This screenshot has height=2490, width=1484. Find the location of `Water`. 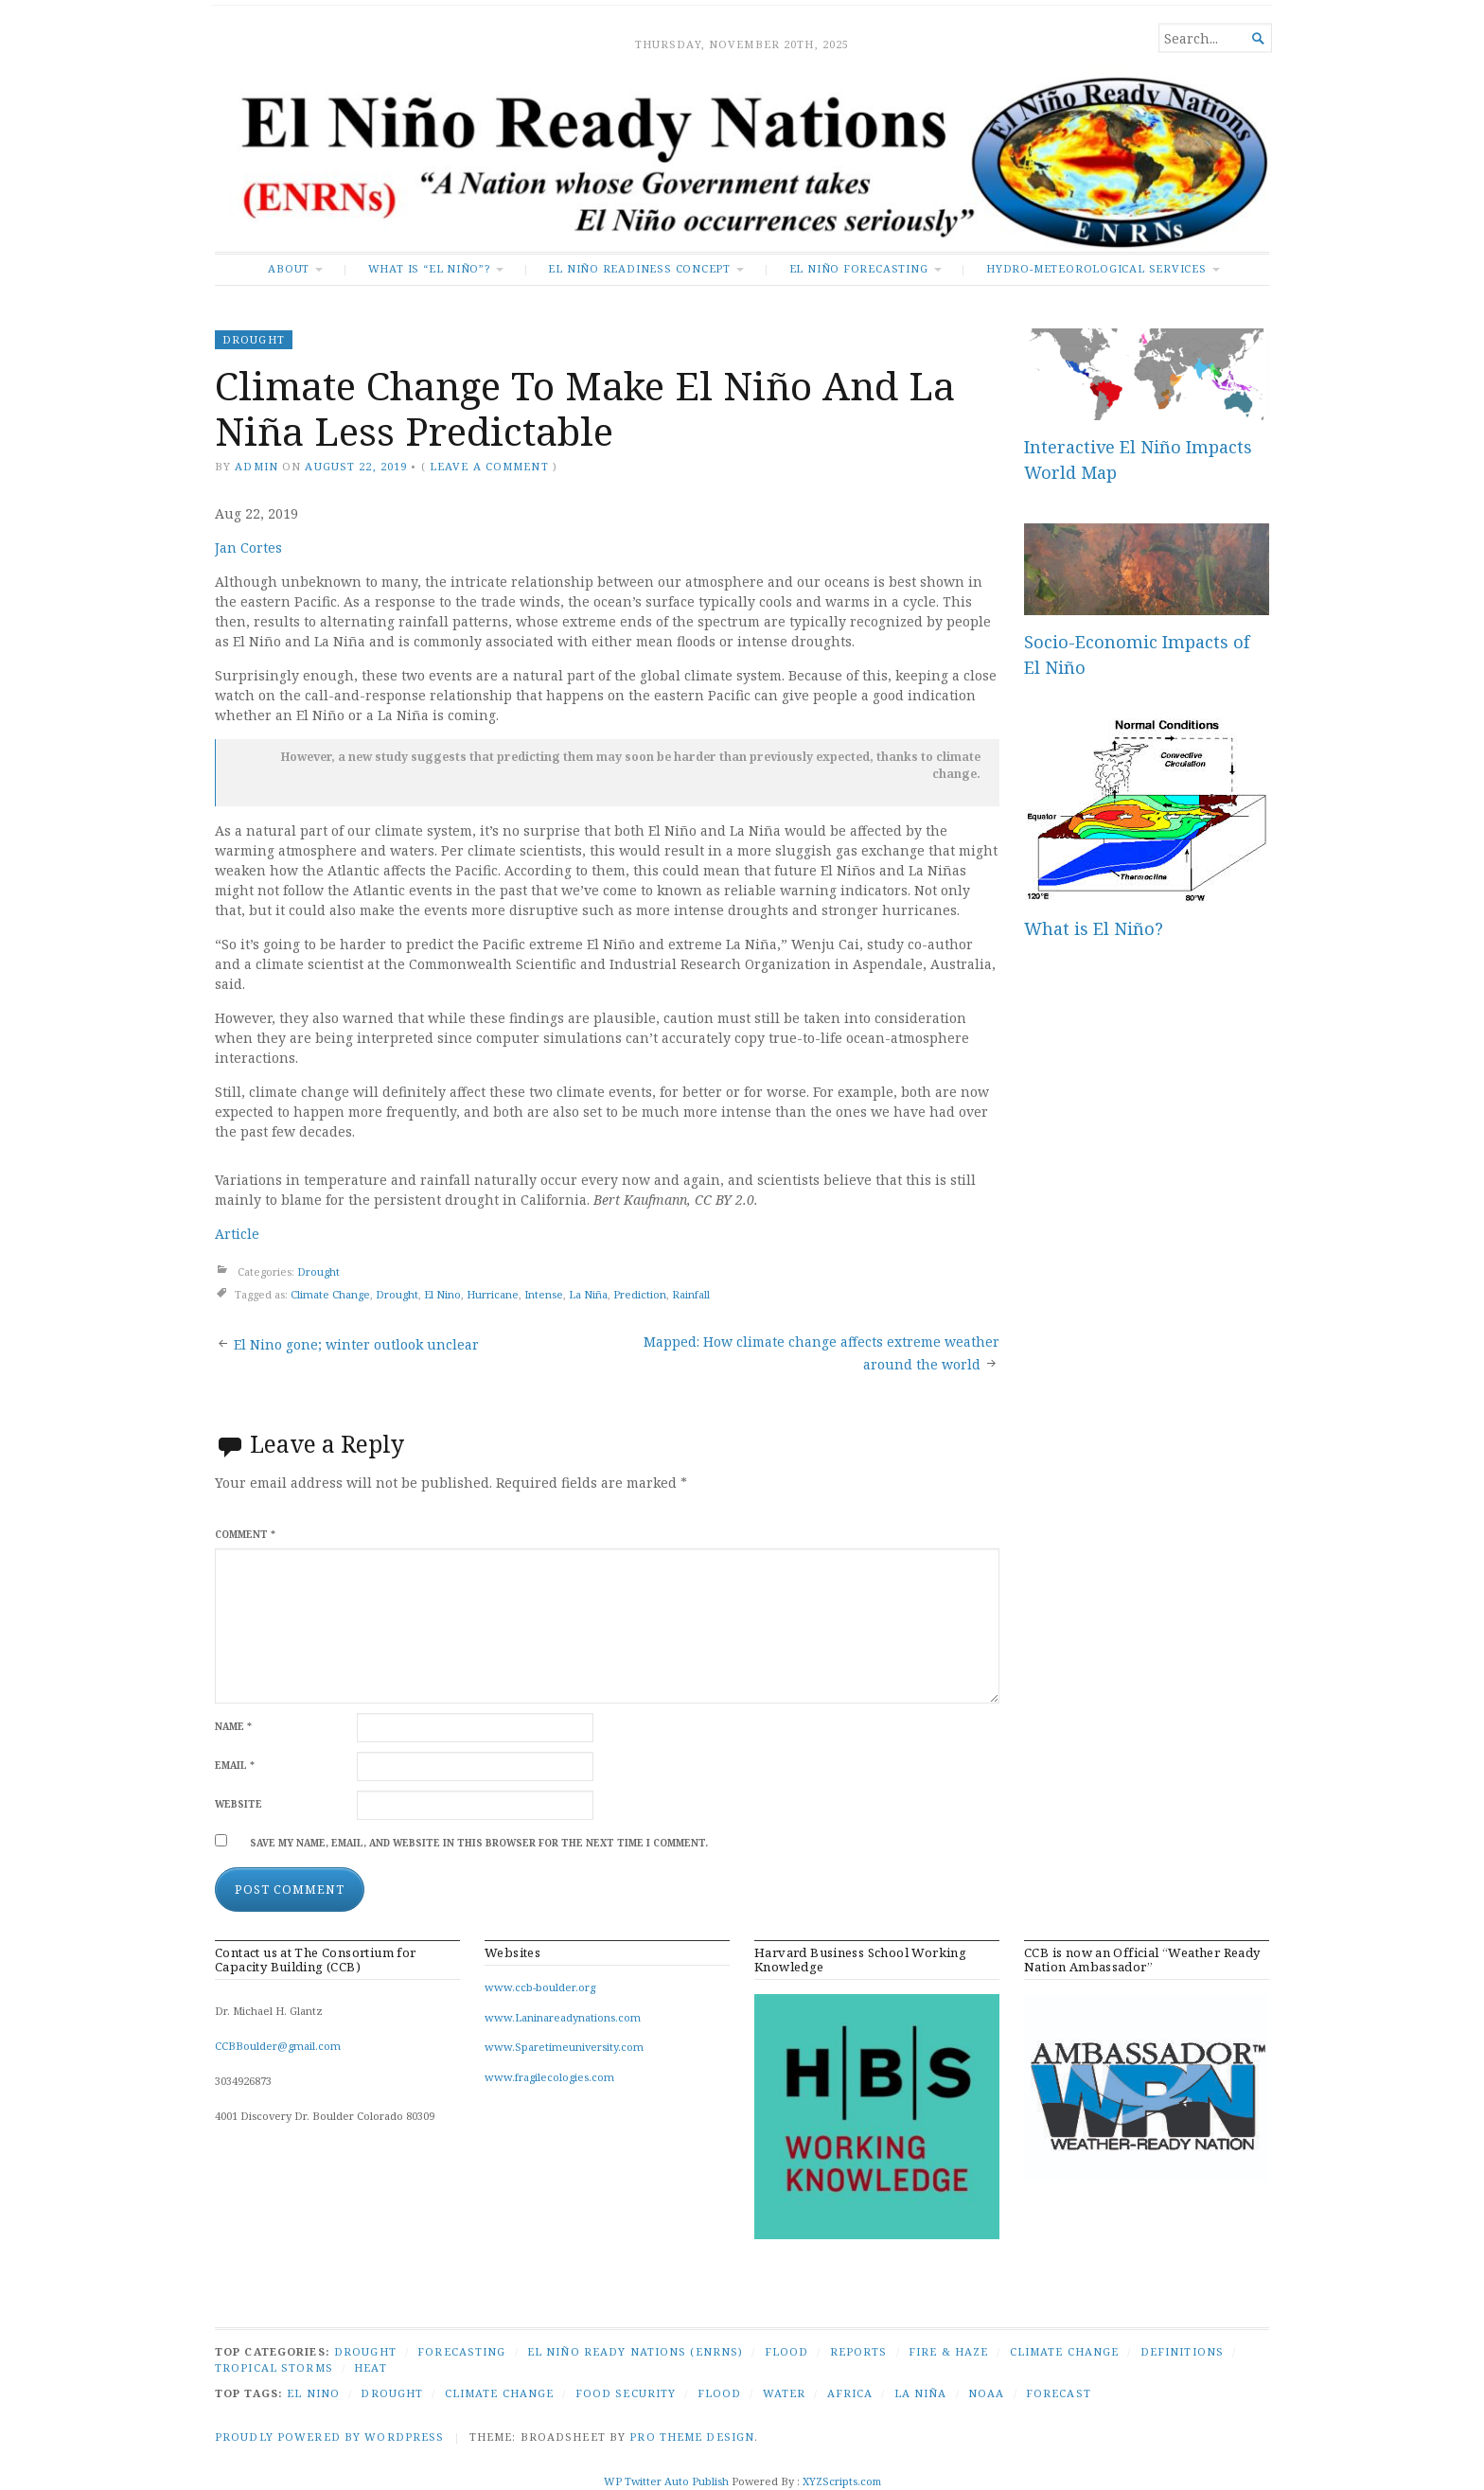

Water is located at coordinates (784, 2393).